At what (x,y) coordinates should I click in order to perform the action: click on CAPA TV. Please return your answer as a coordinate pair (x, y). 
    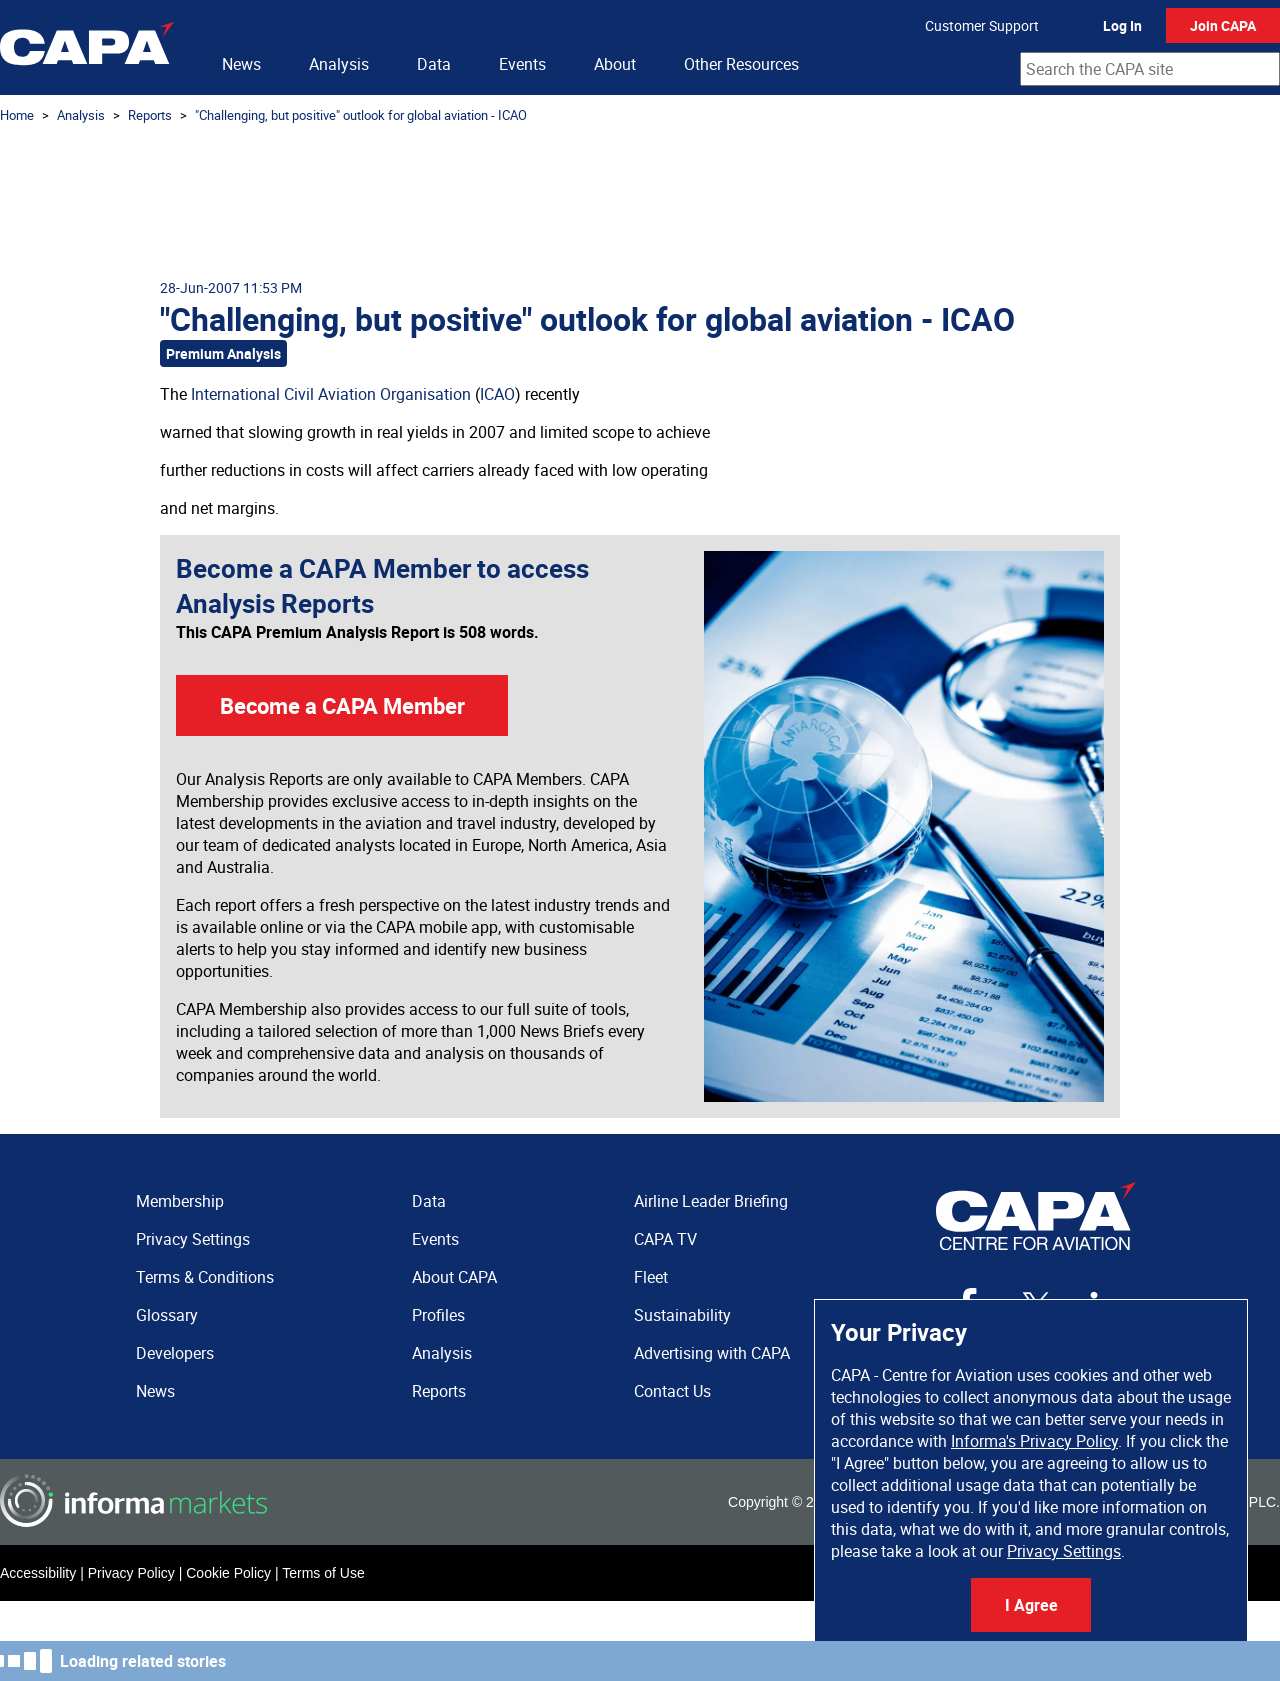
    Looking at the image, I should click on (665, 1239).